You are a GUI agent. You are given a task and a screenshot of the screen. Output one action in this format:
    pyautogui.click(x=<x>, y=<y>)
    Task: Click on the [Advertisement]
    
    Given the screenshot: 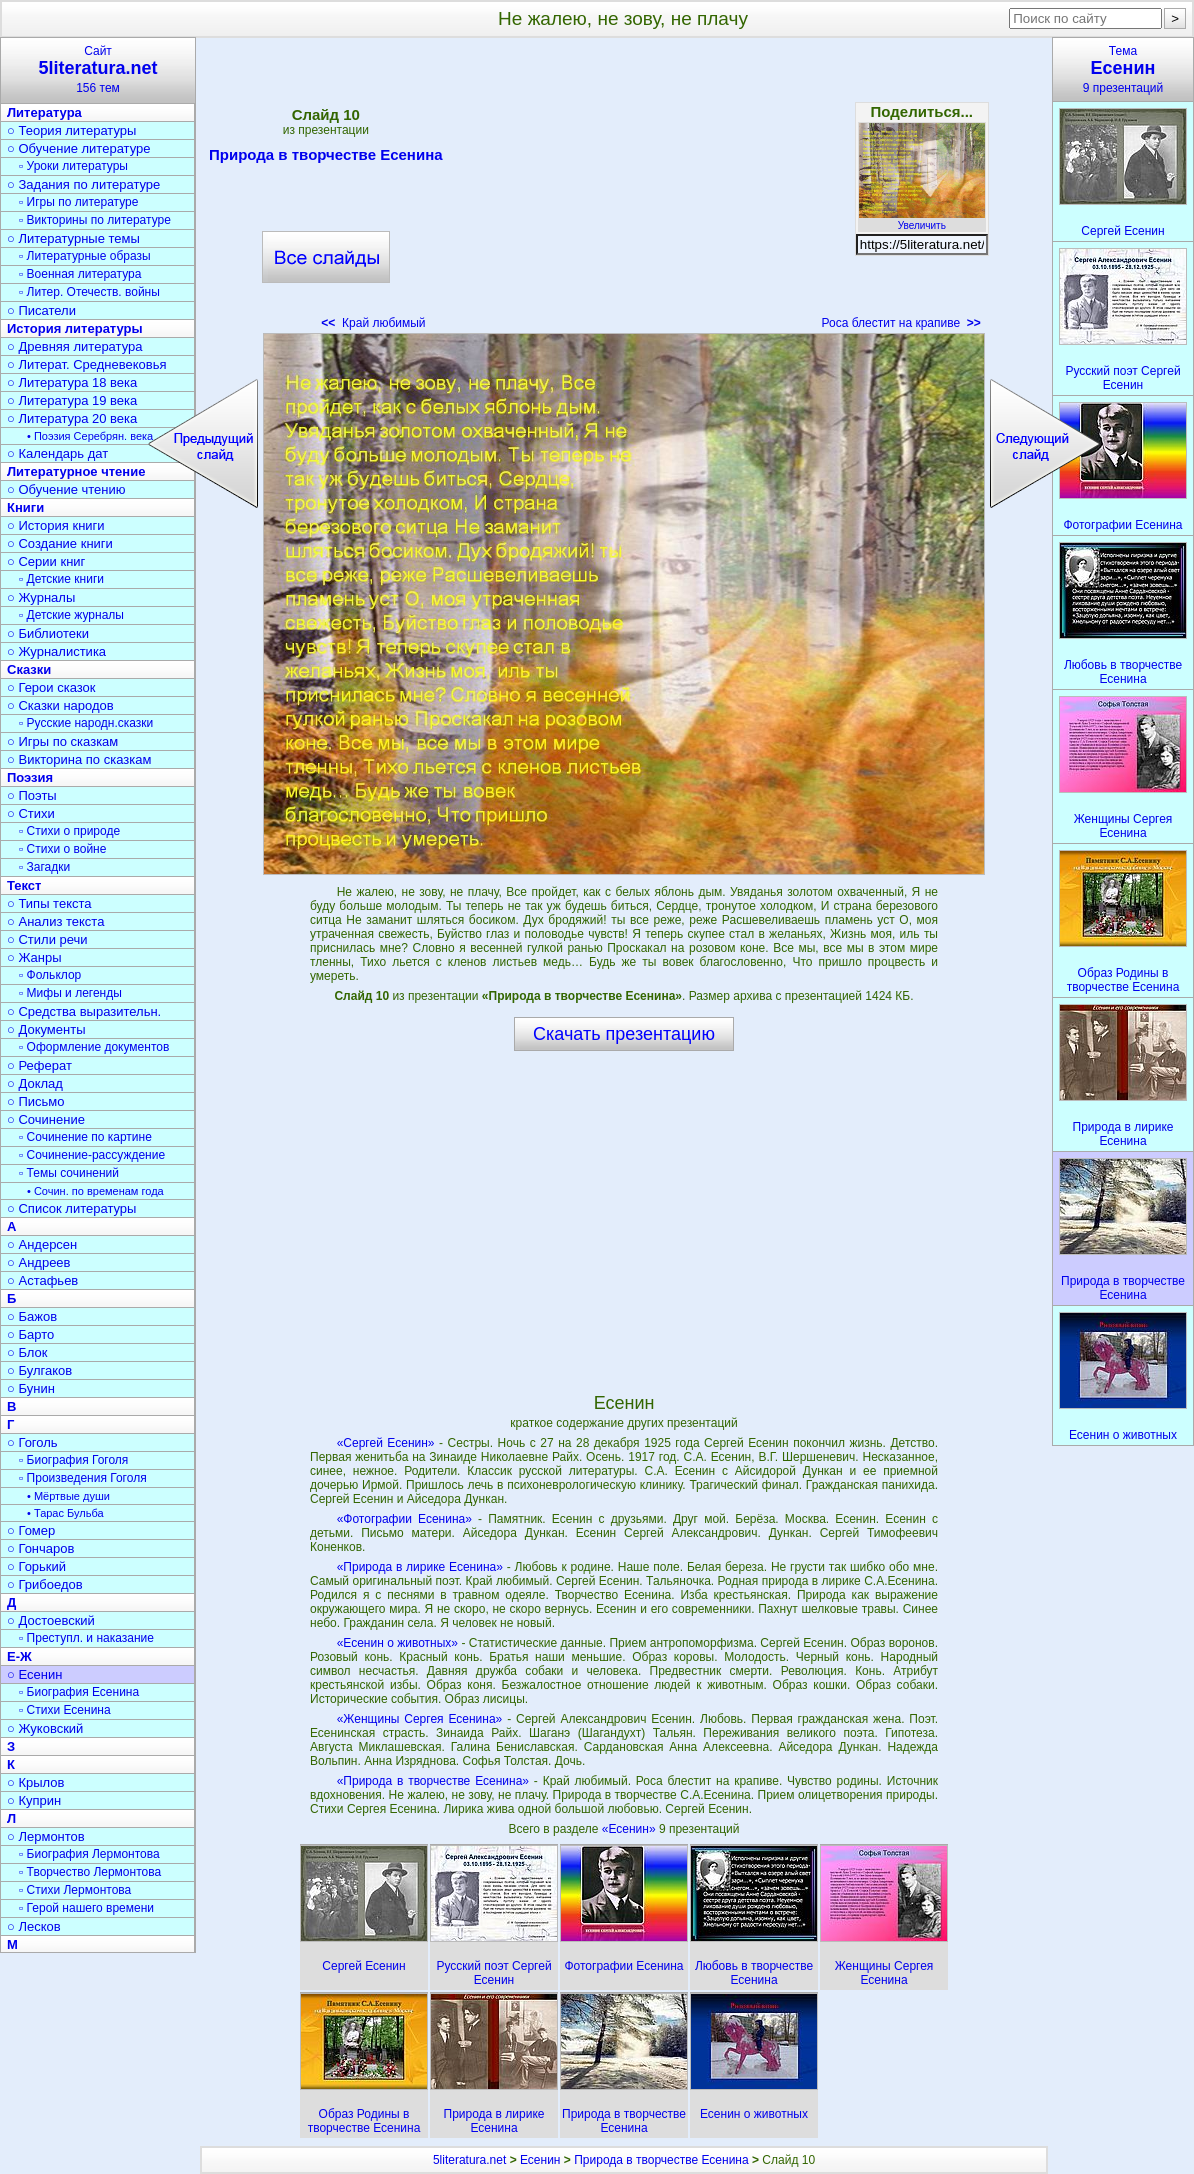 What is the action you would take?
    pyautogui.click(x=624, y=190)
    